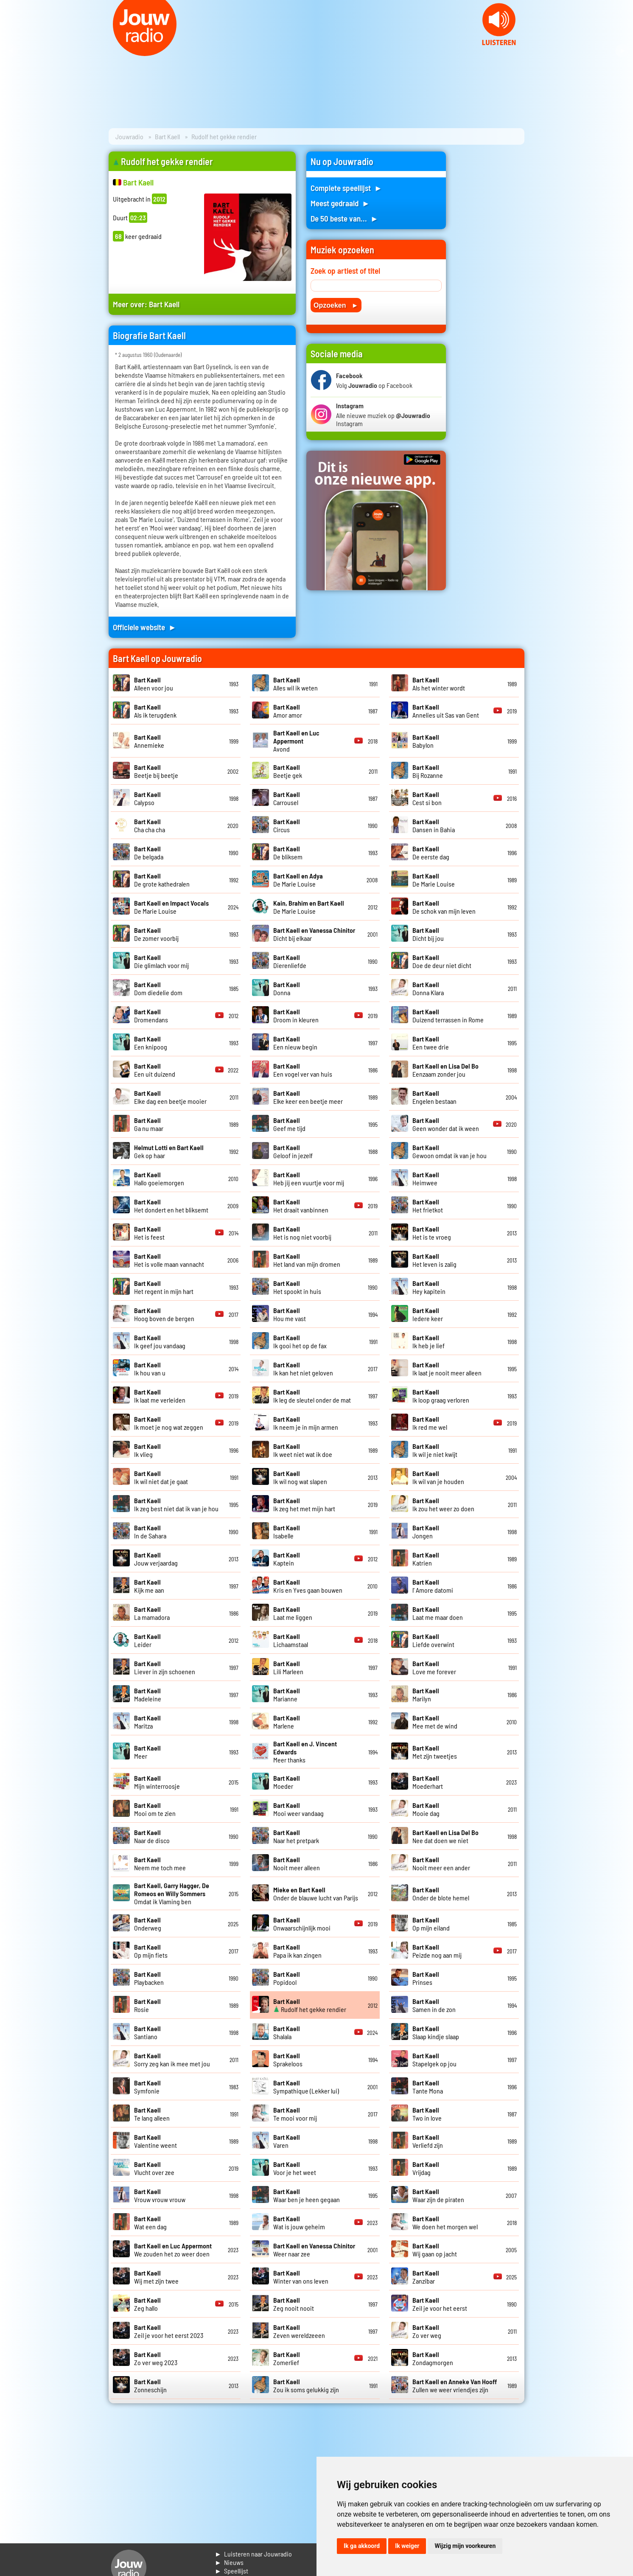  What do you see at coordinates (148, 1124) in the screenshot?
I see `Ga nu maar` at bounding box center [148, 1124].